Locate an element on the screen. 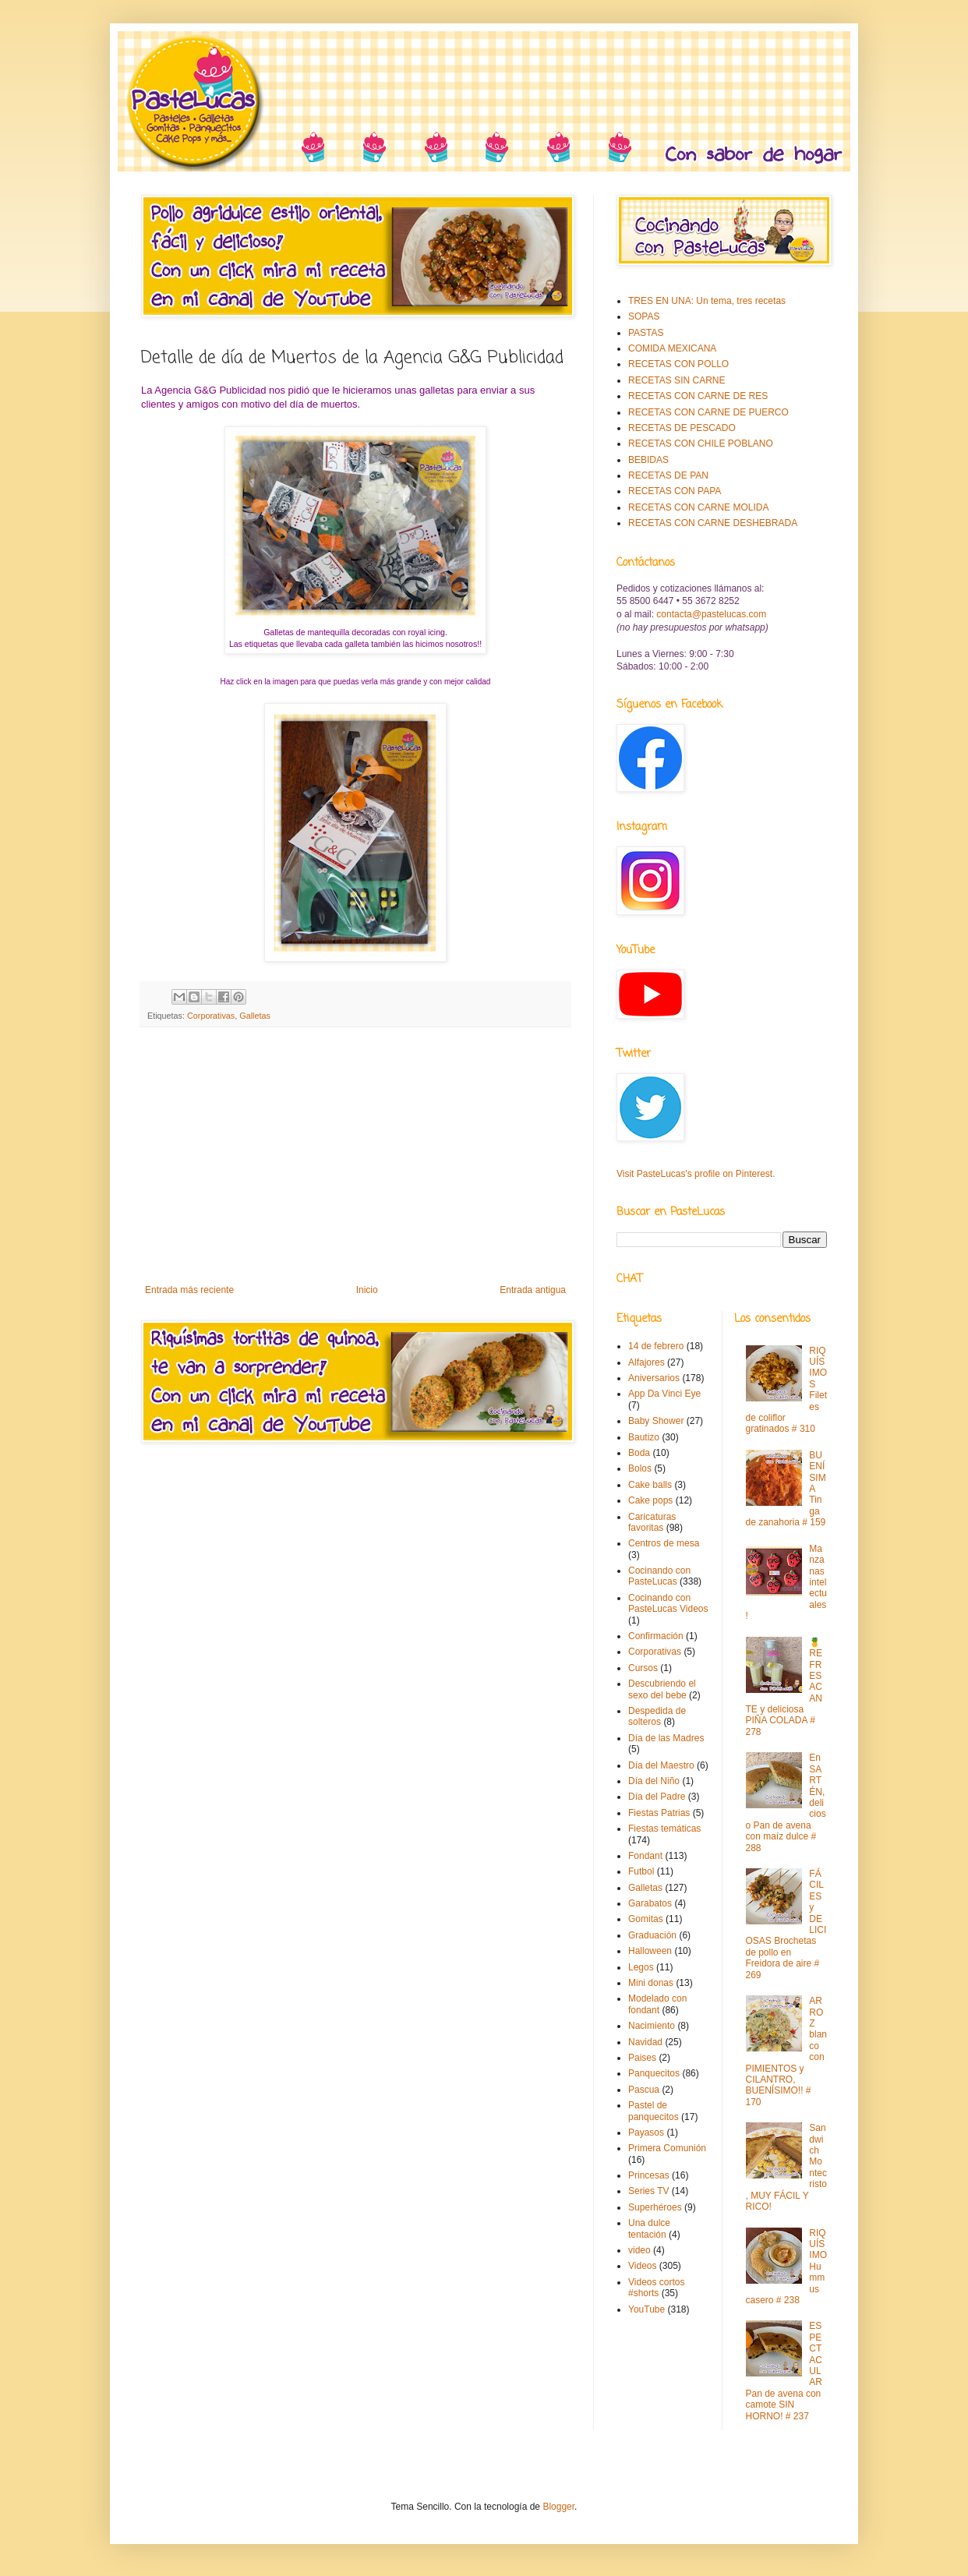 The image size is (968, 2576). App Da Vinci Eye is located at coordinates (664, 1393).